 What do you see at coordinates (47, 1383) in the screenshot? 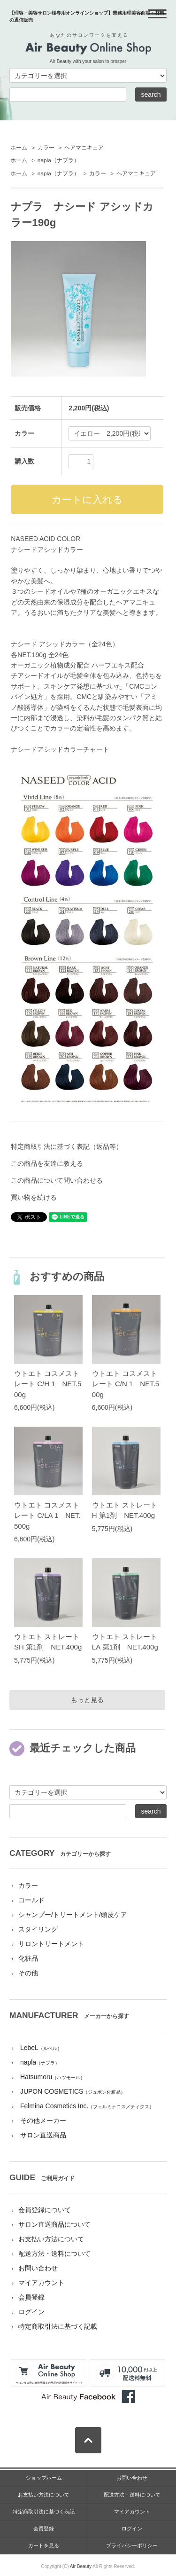
I see `ウトエト コスメストレート C/H 1 NET.500g` at bounding box center [47, 1383].